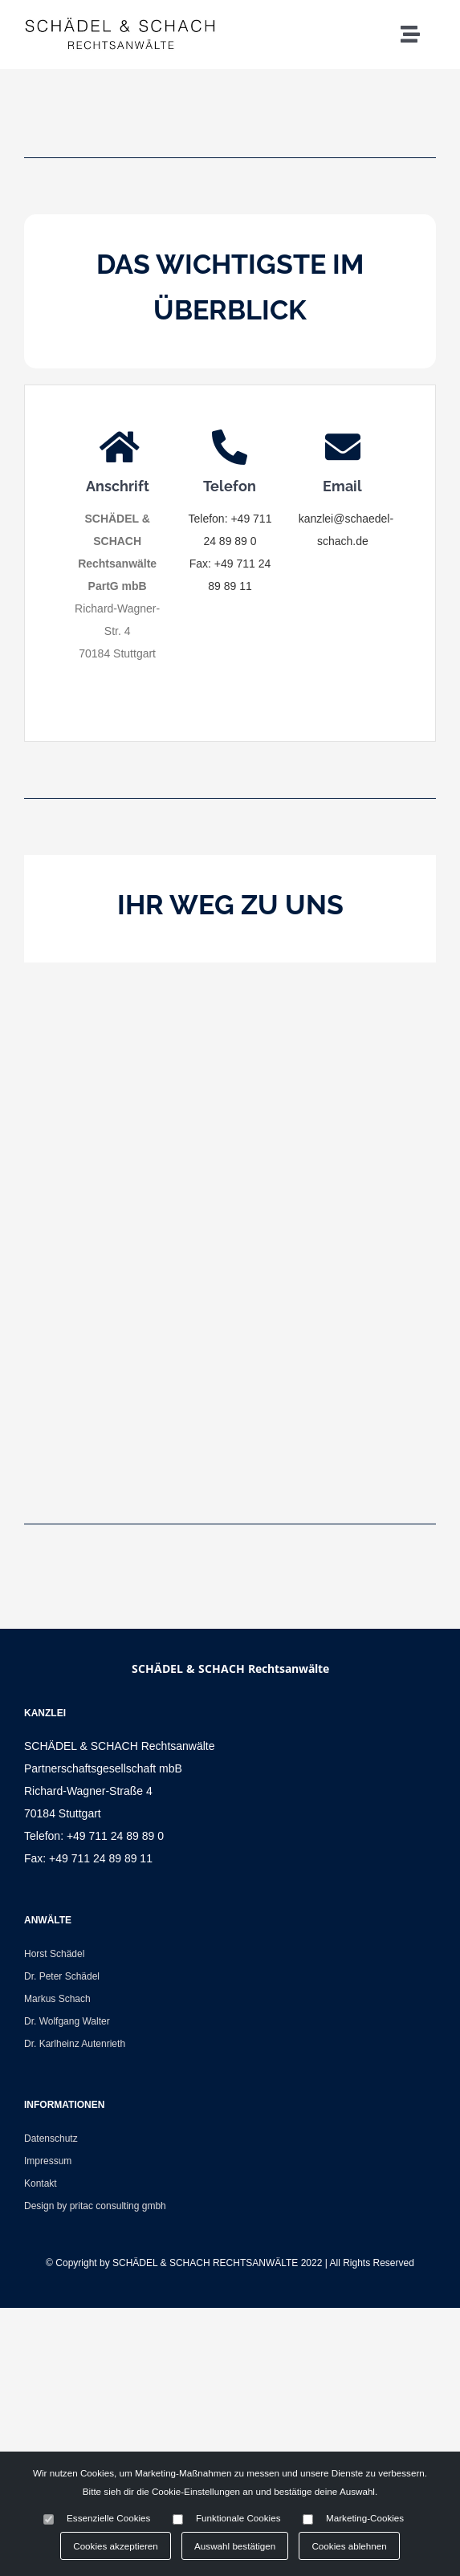  What do you see at coordinates (108, 2518) in the screenshot?
I see `Essenzielle Cookies` at bounding box center [108, 2518].